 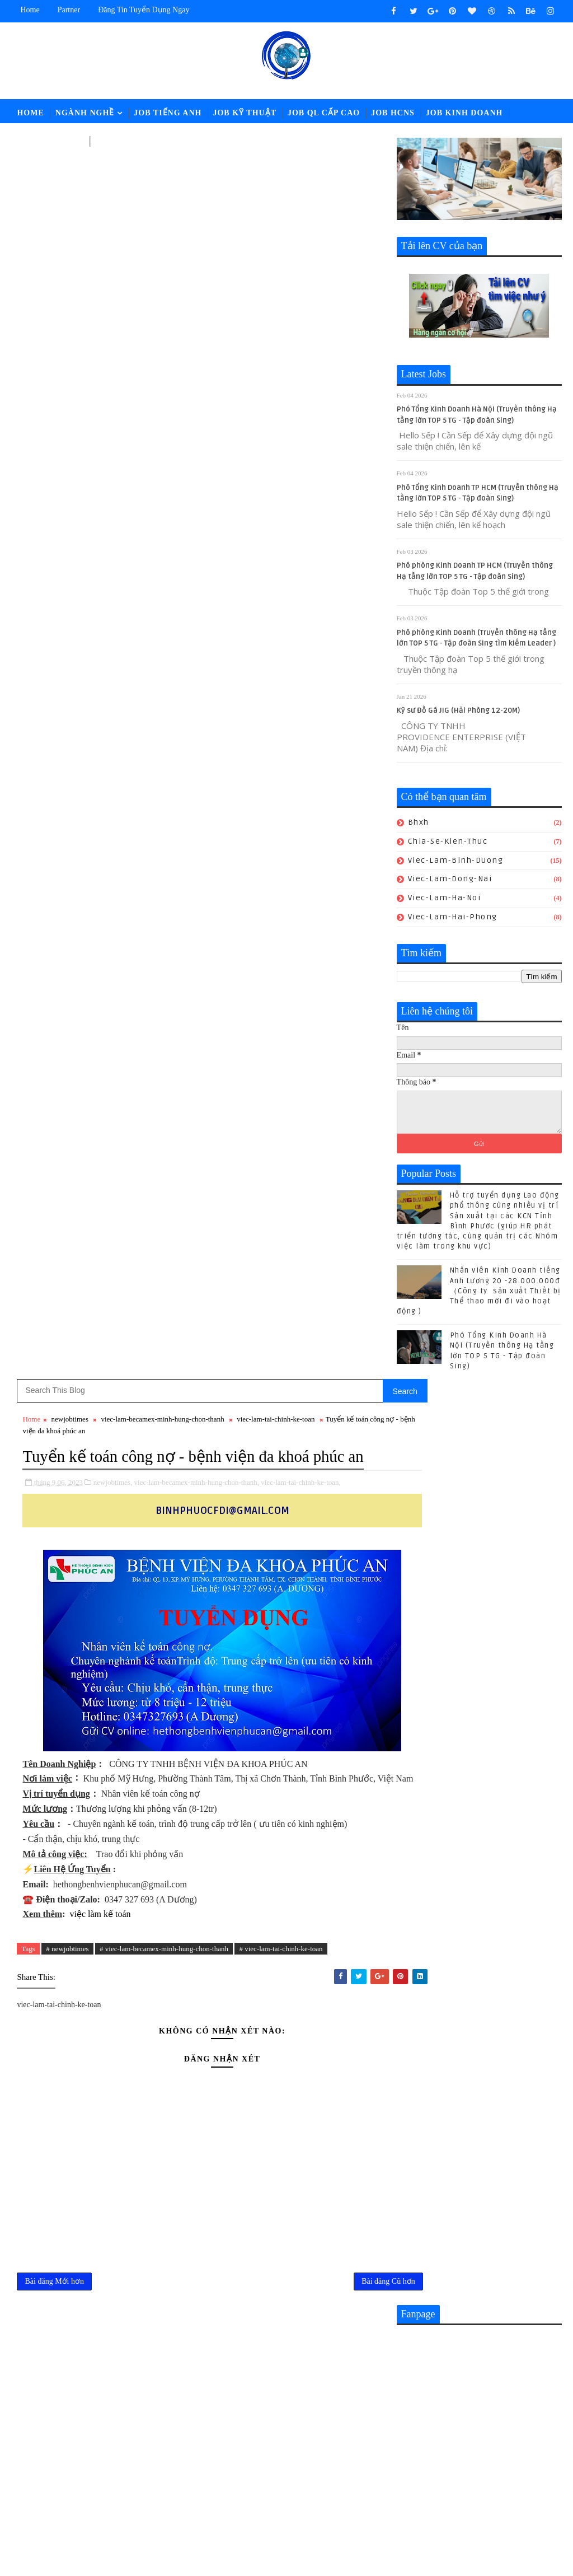 I want to click on newjobtimes,, so click(x=113, y=261).